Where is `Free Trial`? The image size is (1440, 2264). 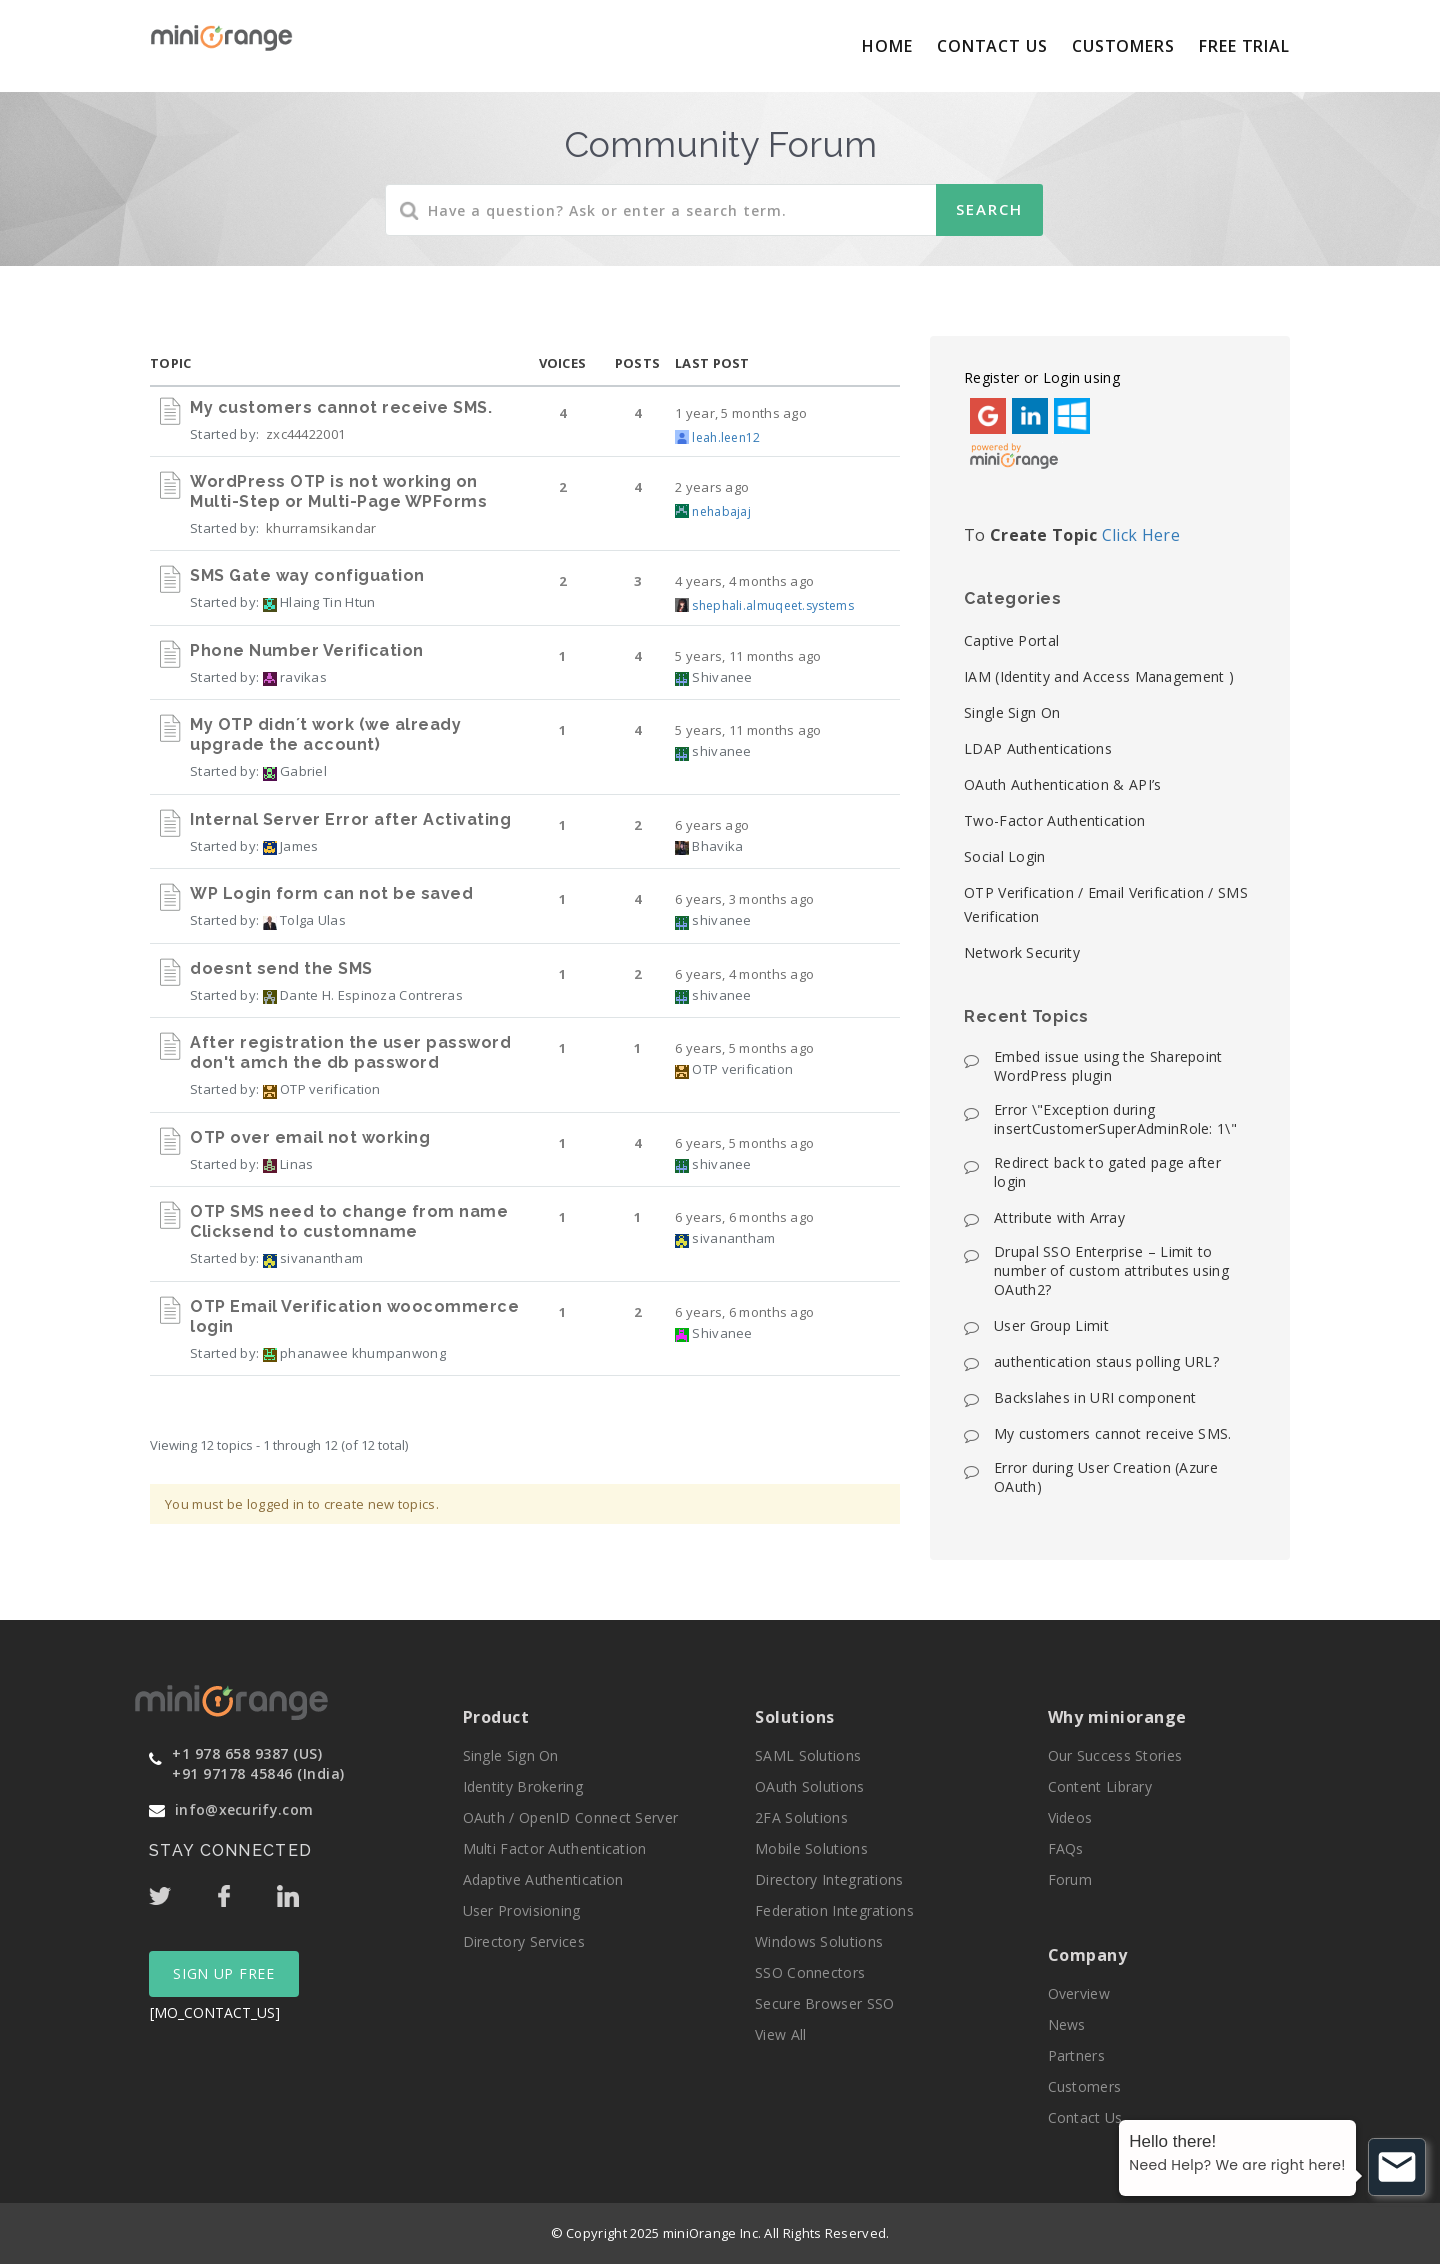 Free Trial is located at coordinates (1244, 46).